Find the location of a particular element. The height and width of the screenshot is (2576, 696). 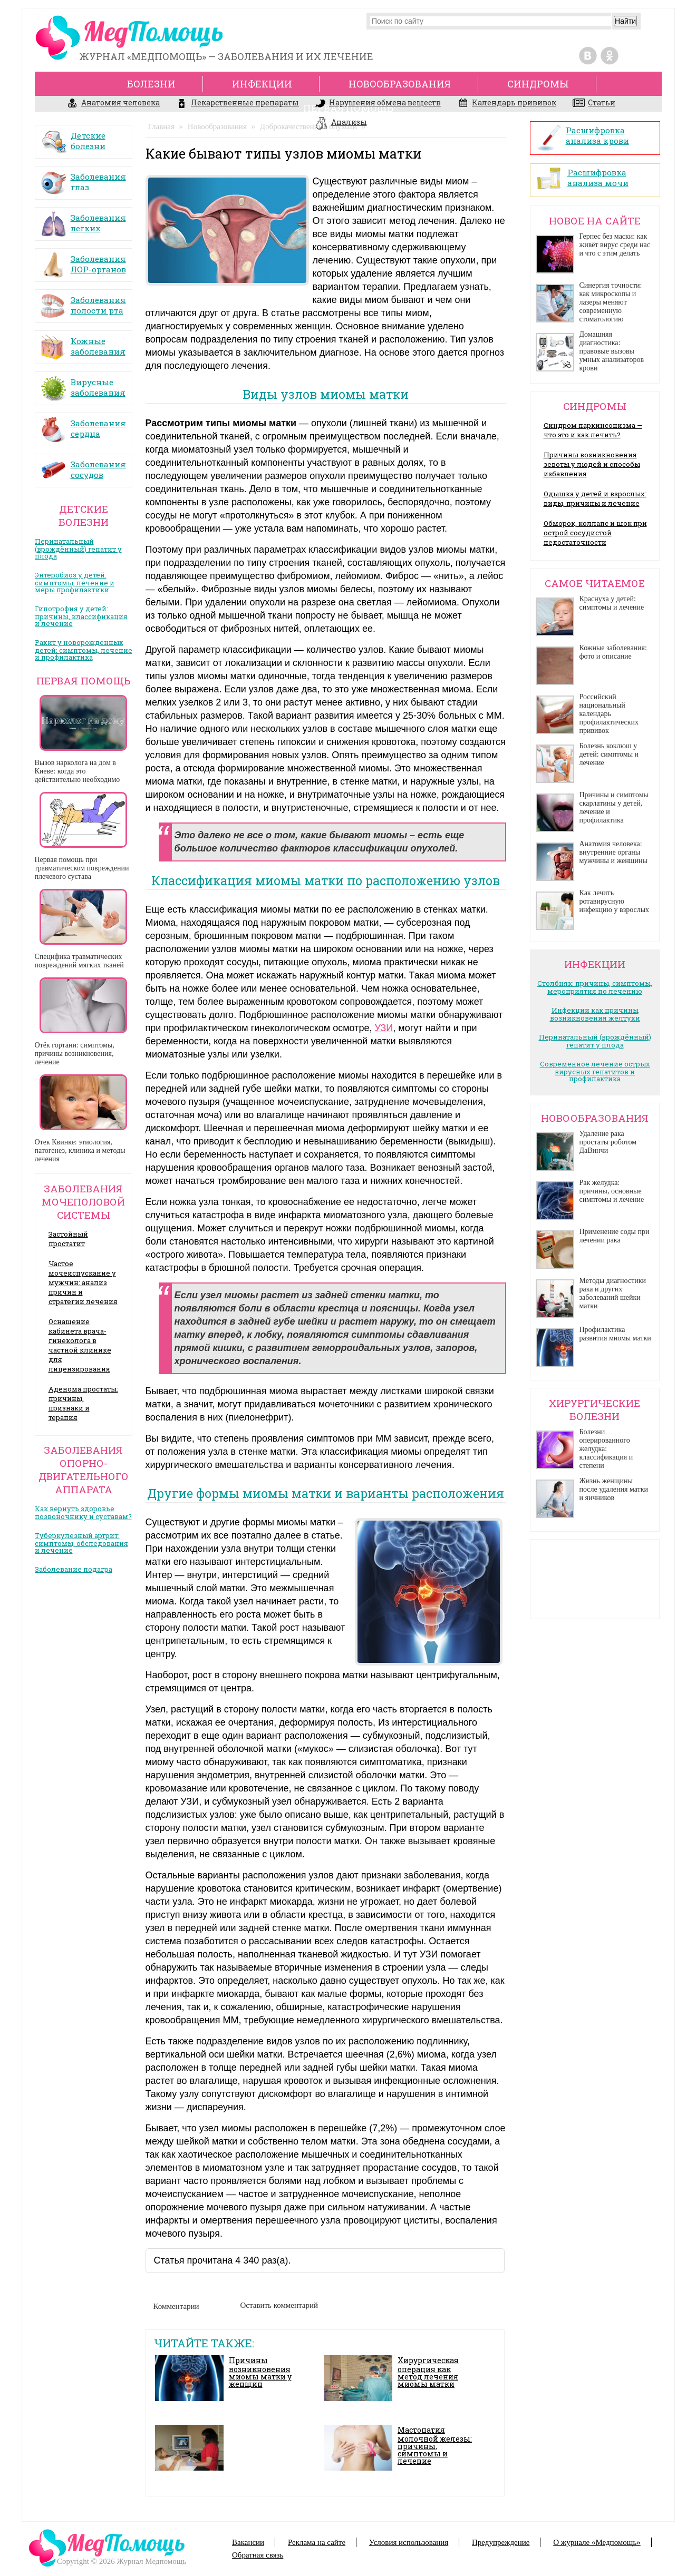

Болезни is located at coordinates (151, 83).